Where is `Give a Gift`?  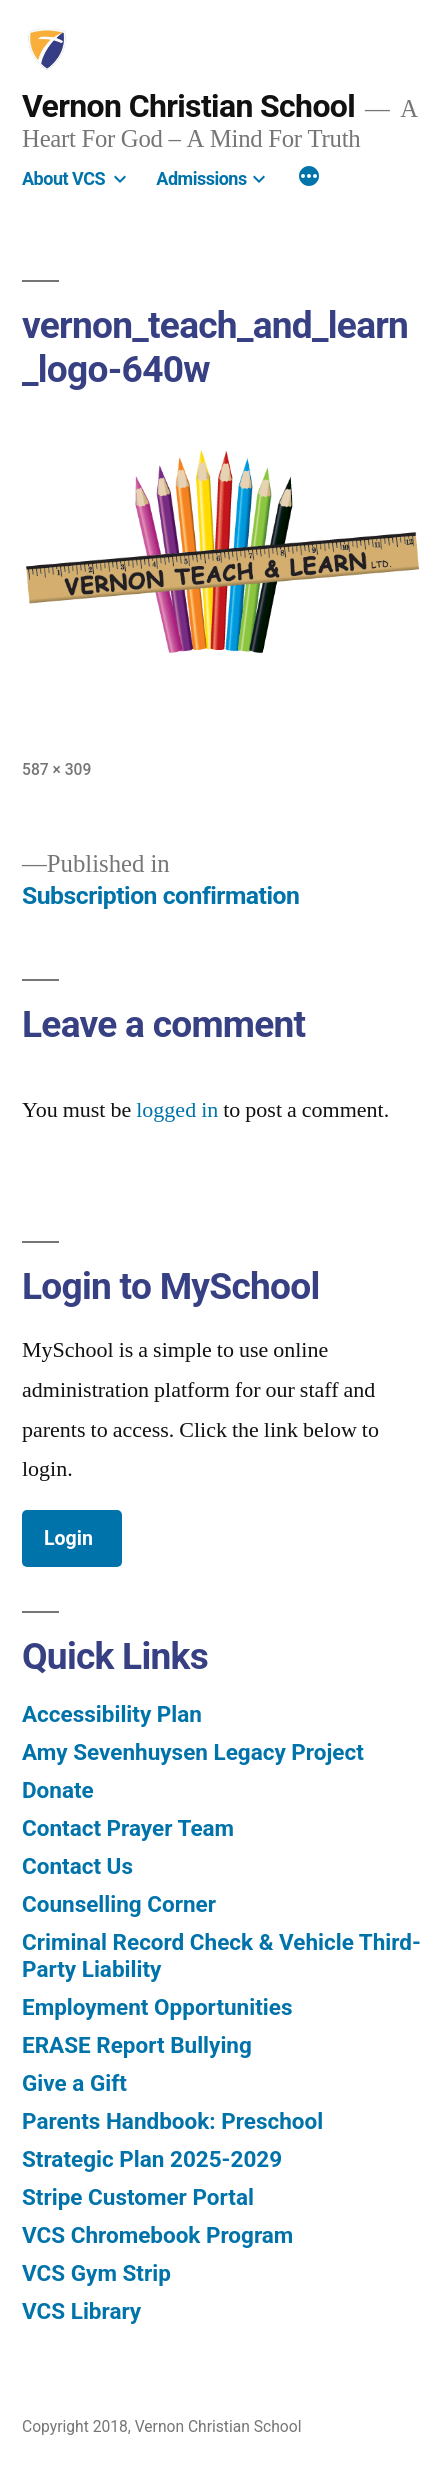 Give a Gift is located at coordinates (74, 2083).